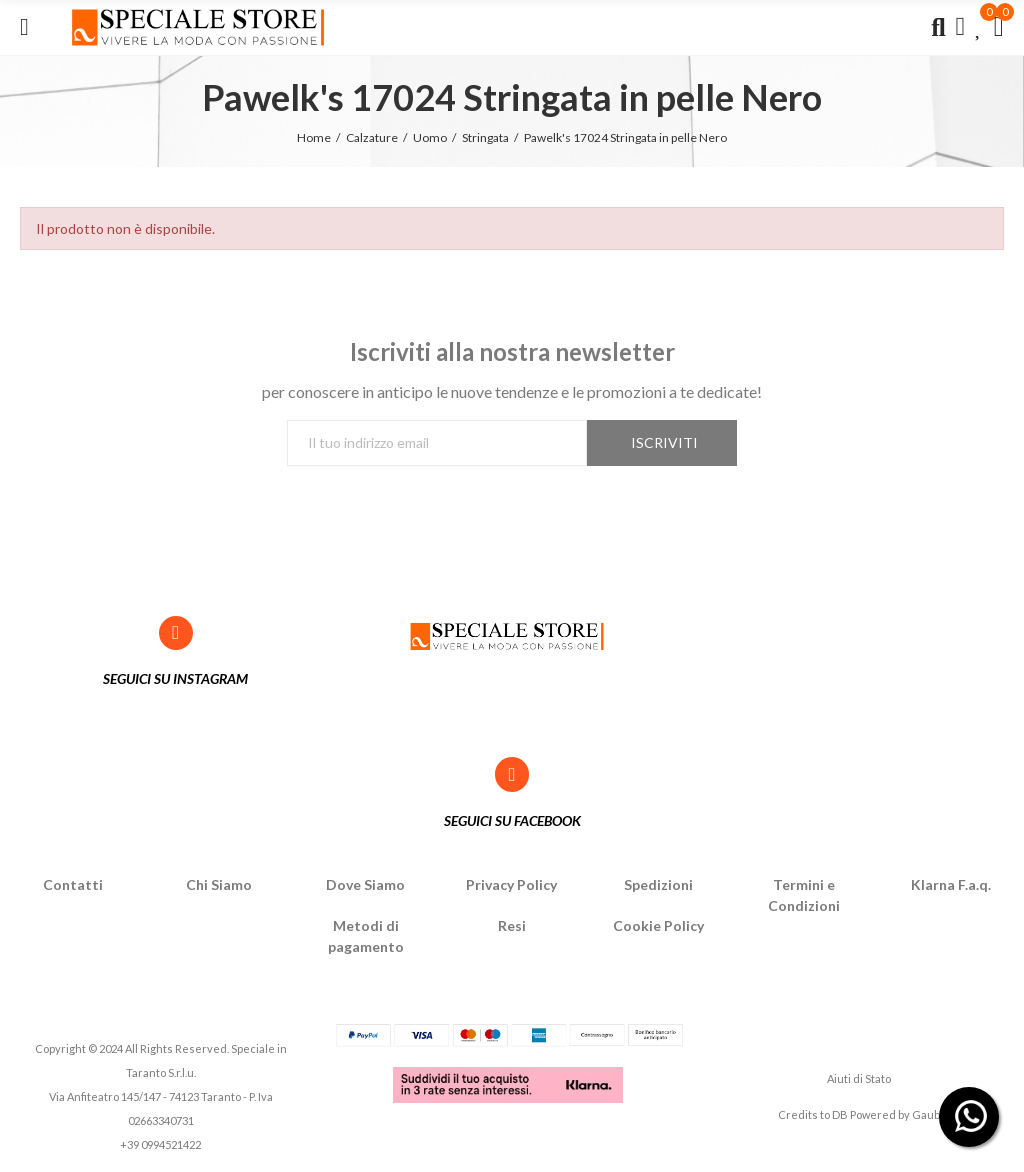 The width and height of the screenshot is (1024, 1172). What do you see at coordinates (512, 925) in the screenshot?
I see `Resi` at bounding box center [512, 925].